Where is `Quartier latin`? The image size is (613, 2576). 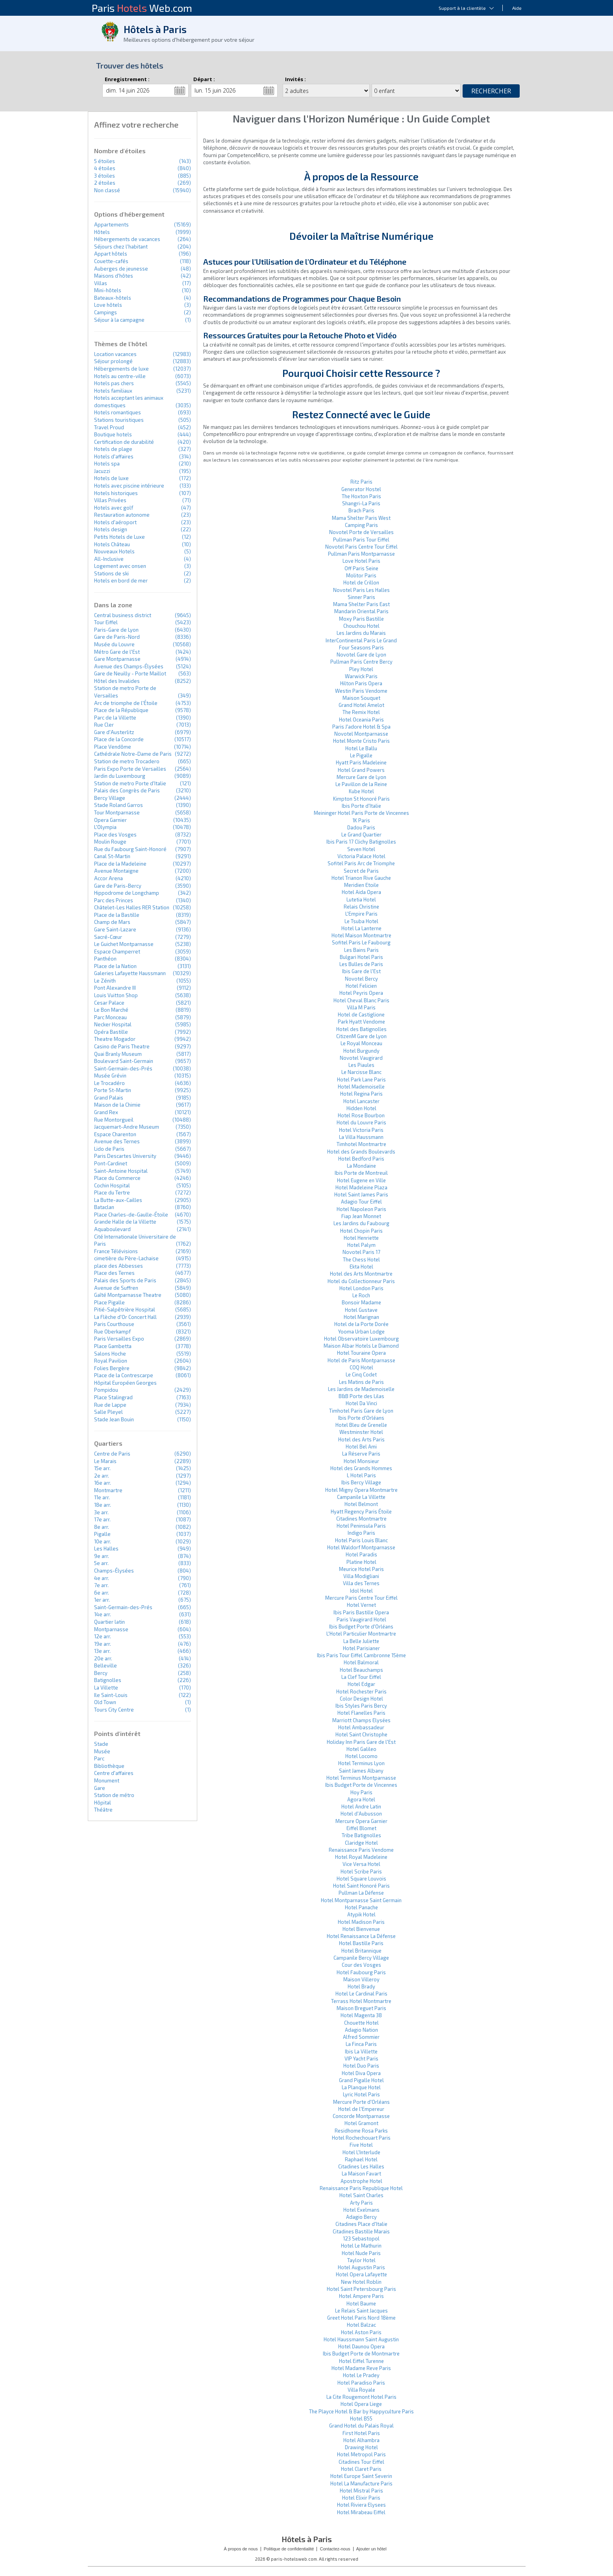 Quartier latin is located at coordinates (109, 1622).